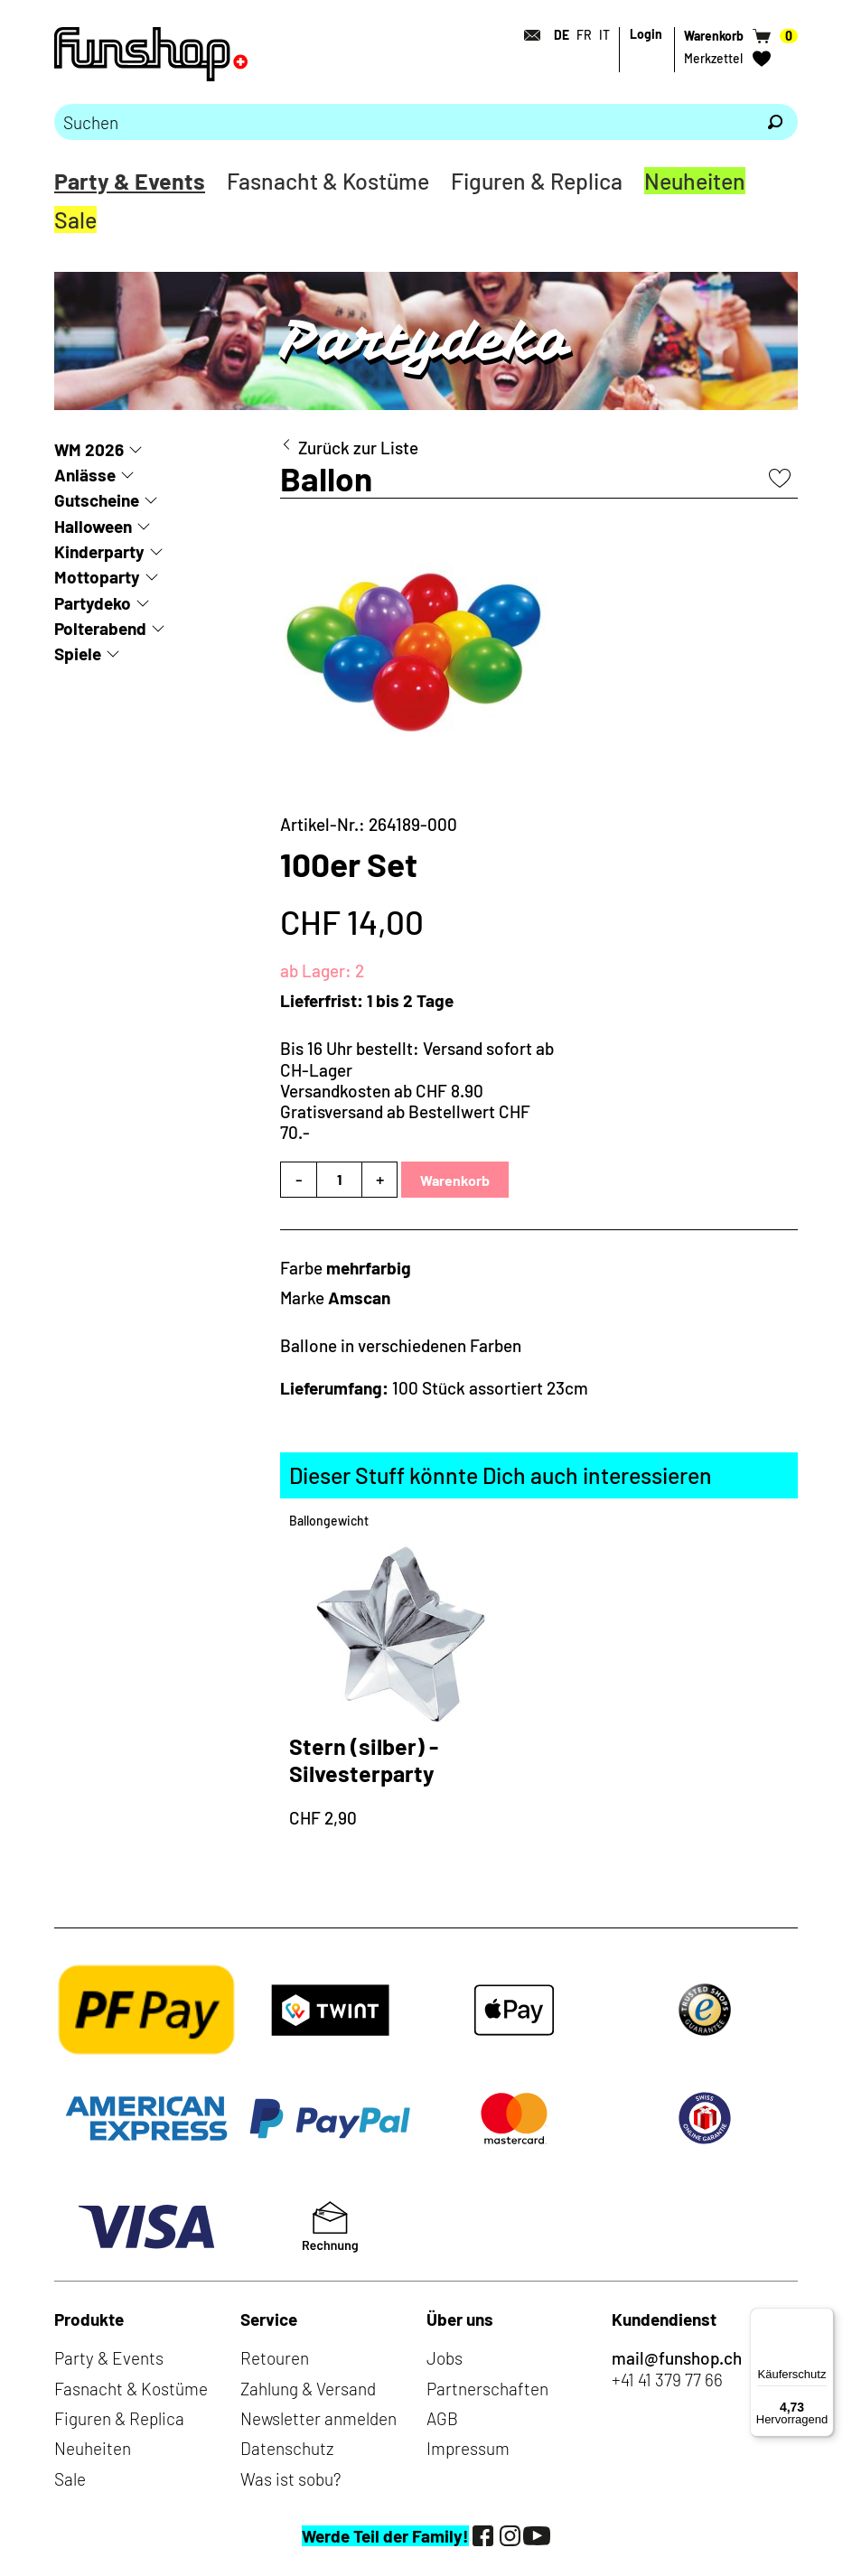 The image size is (852, 2576). Describe the element at coordinates (308, 2388) in the screenshot. I see `Zahlung & Versand` at that location.